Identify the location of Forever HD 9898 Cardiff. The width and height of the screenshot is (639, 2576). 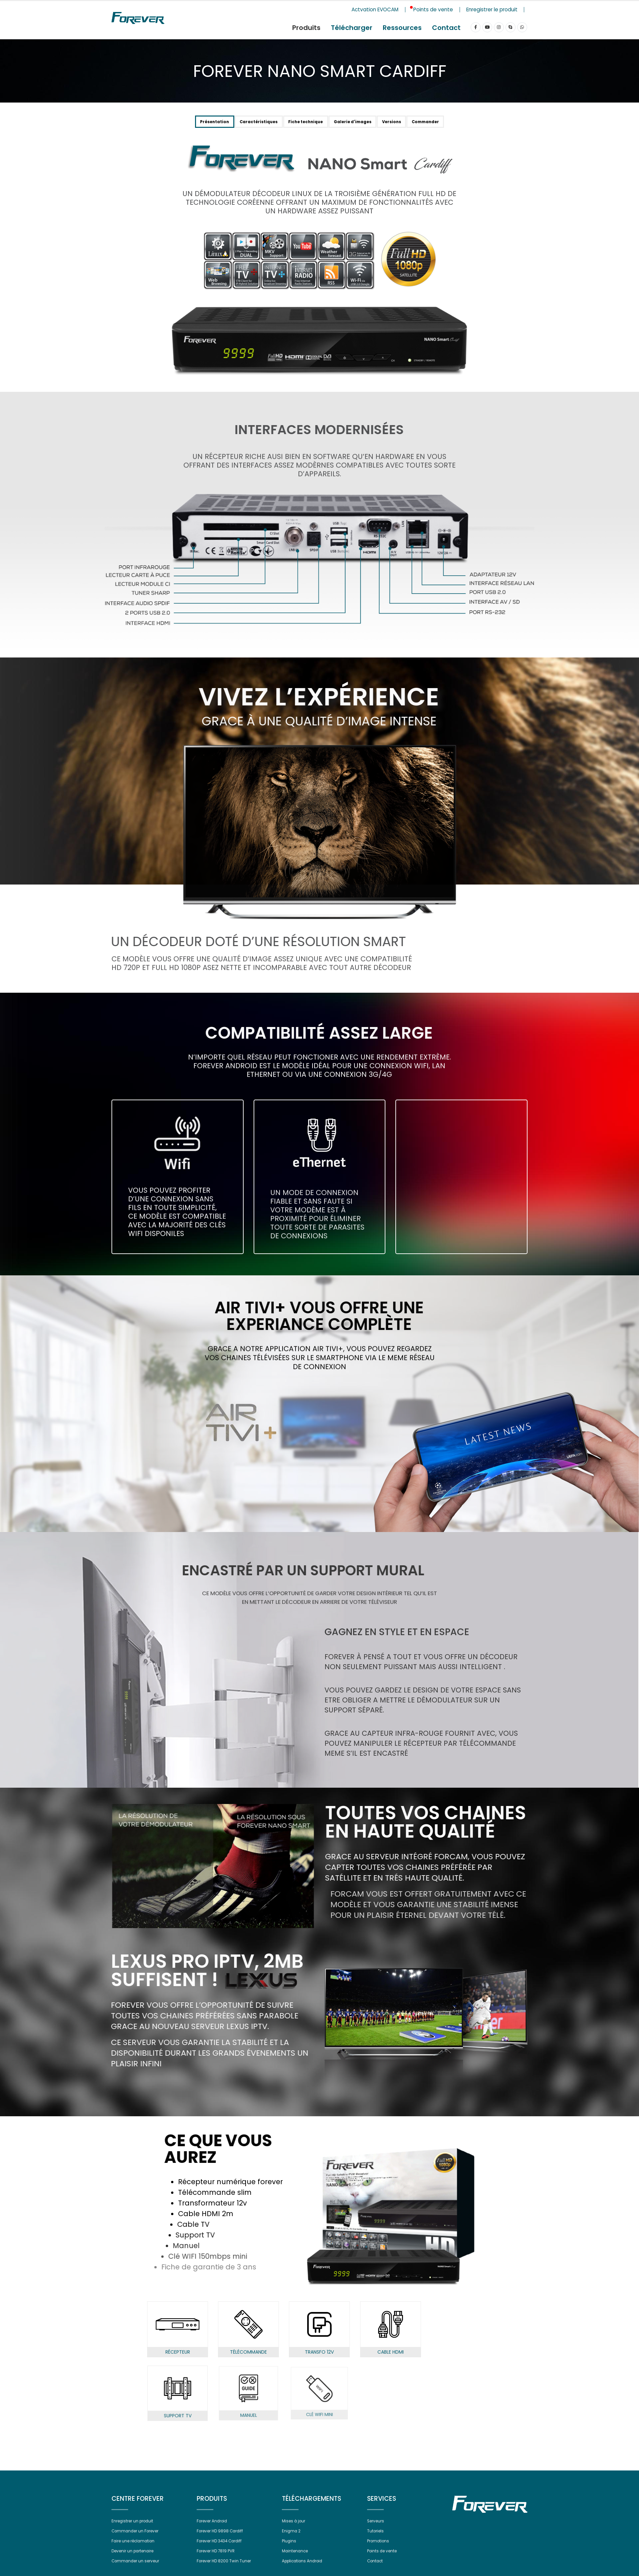
(222, 2538).